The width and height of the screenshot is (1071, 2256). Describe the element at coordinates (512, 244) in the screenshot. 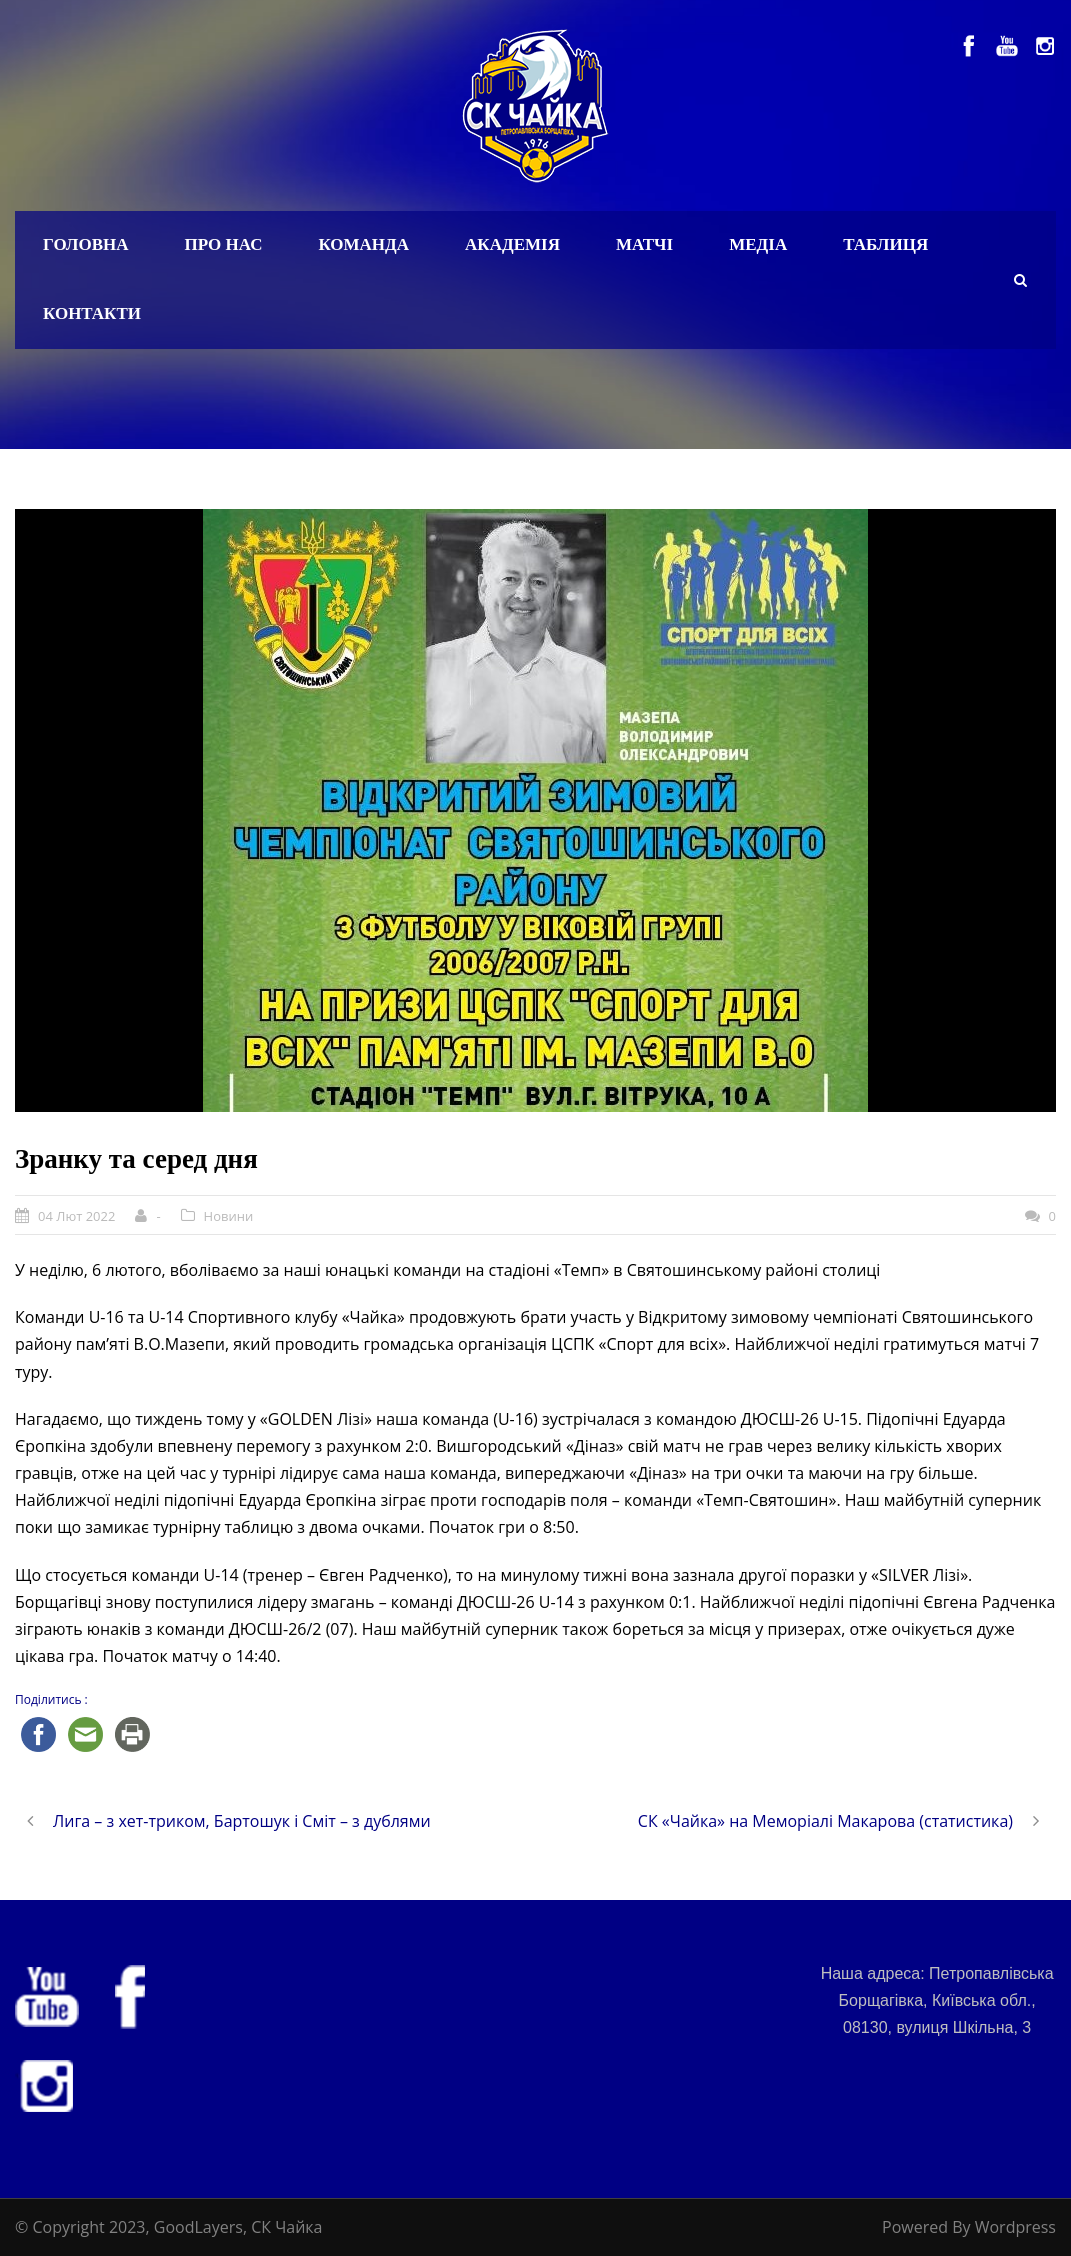

I see `Академія` at that location.